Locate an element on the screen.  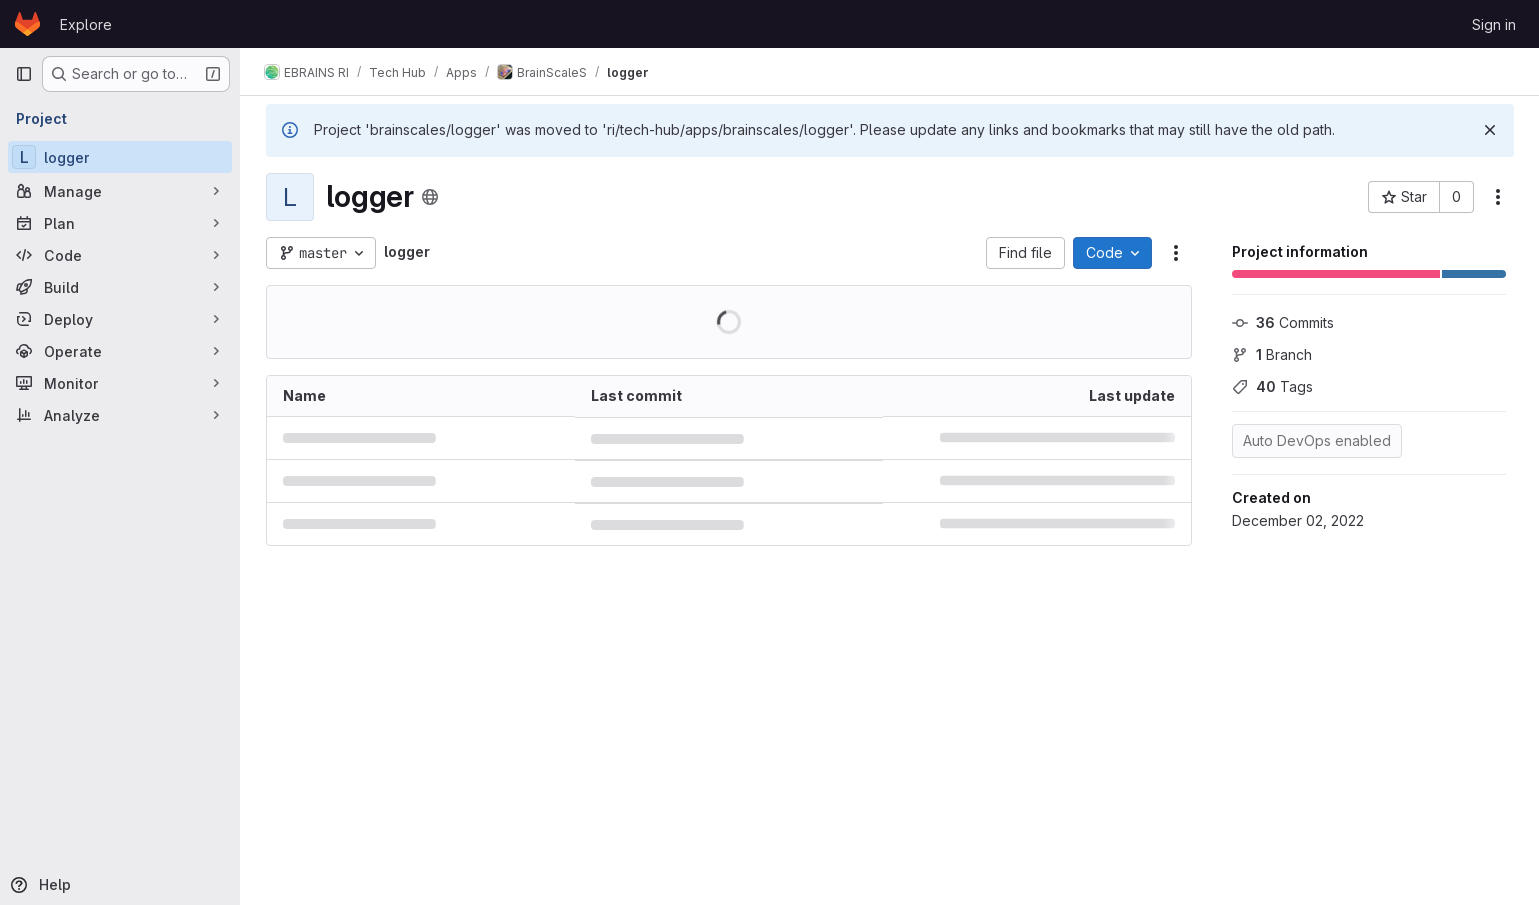
Explore is located at coordinates (86, 24).